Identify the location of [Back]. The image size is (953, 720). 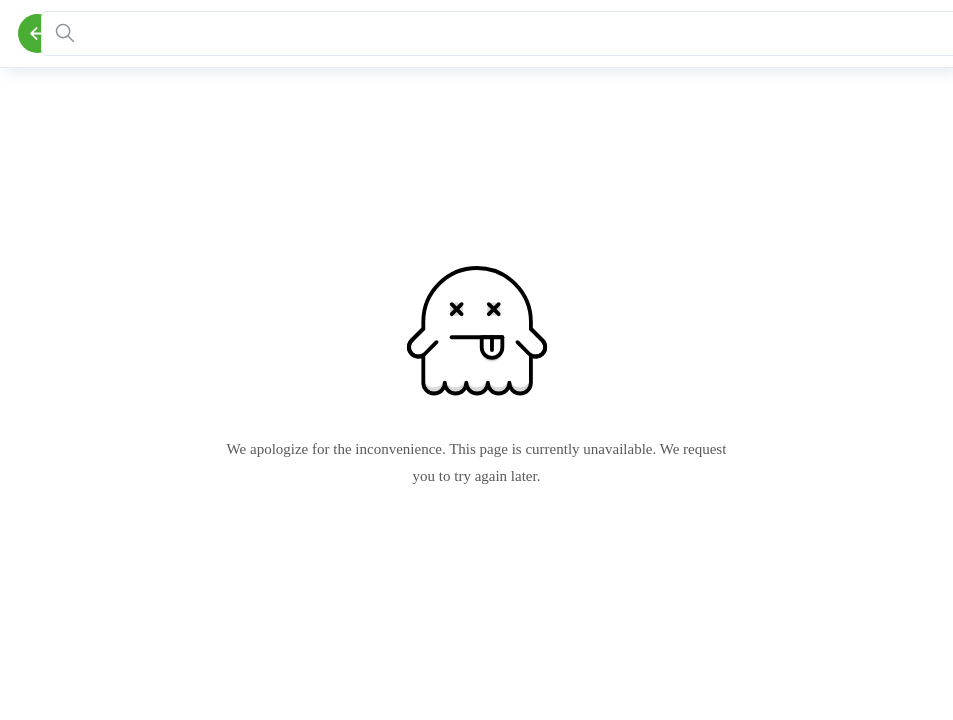
(37, 33).